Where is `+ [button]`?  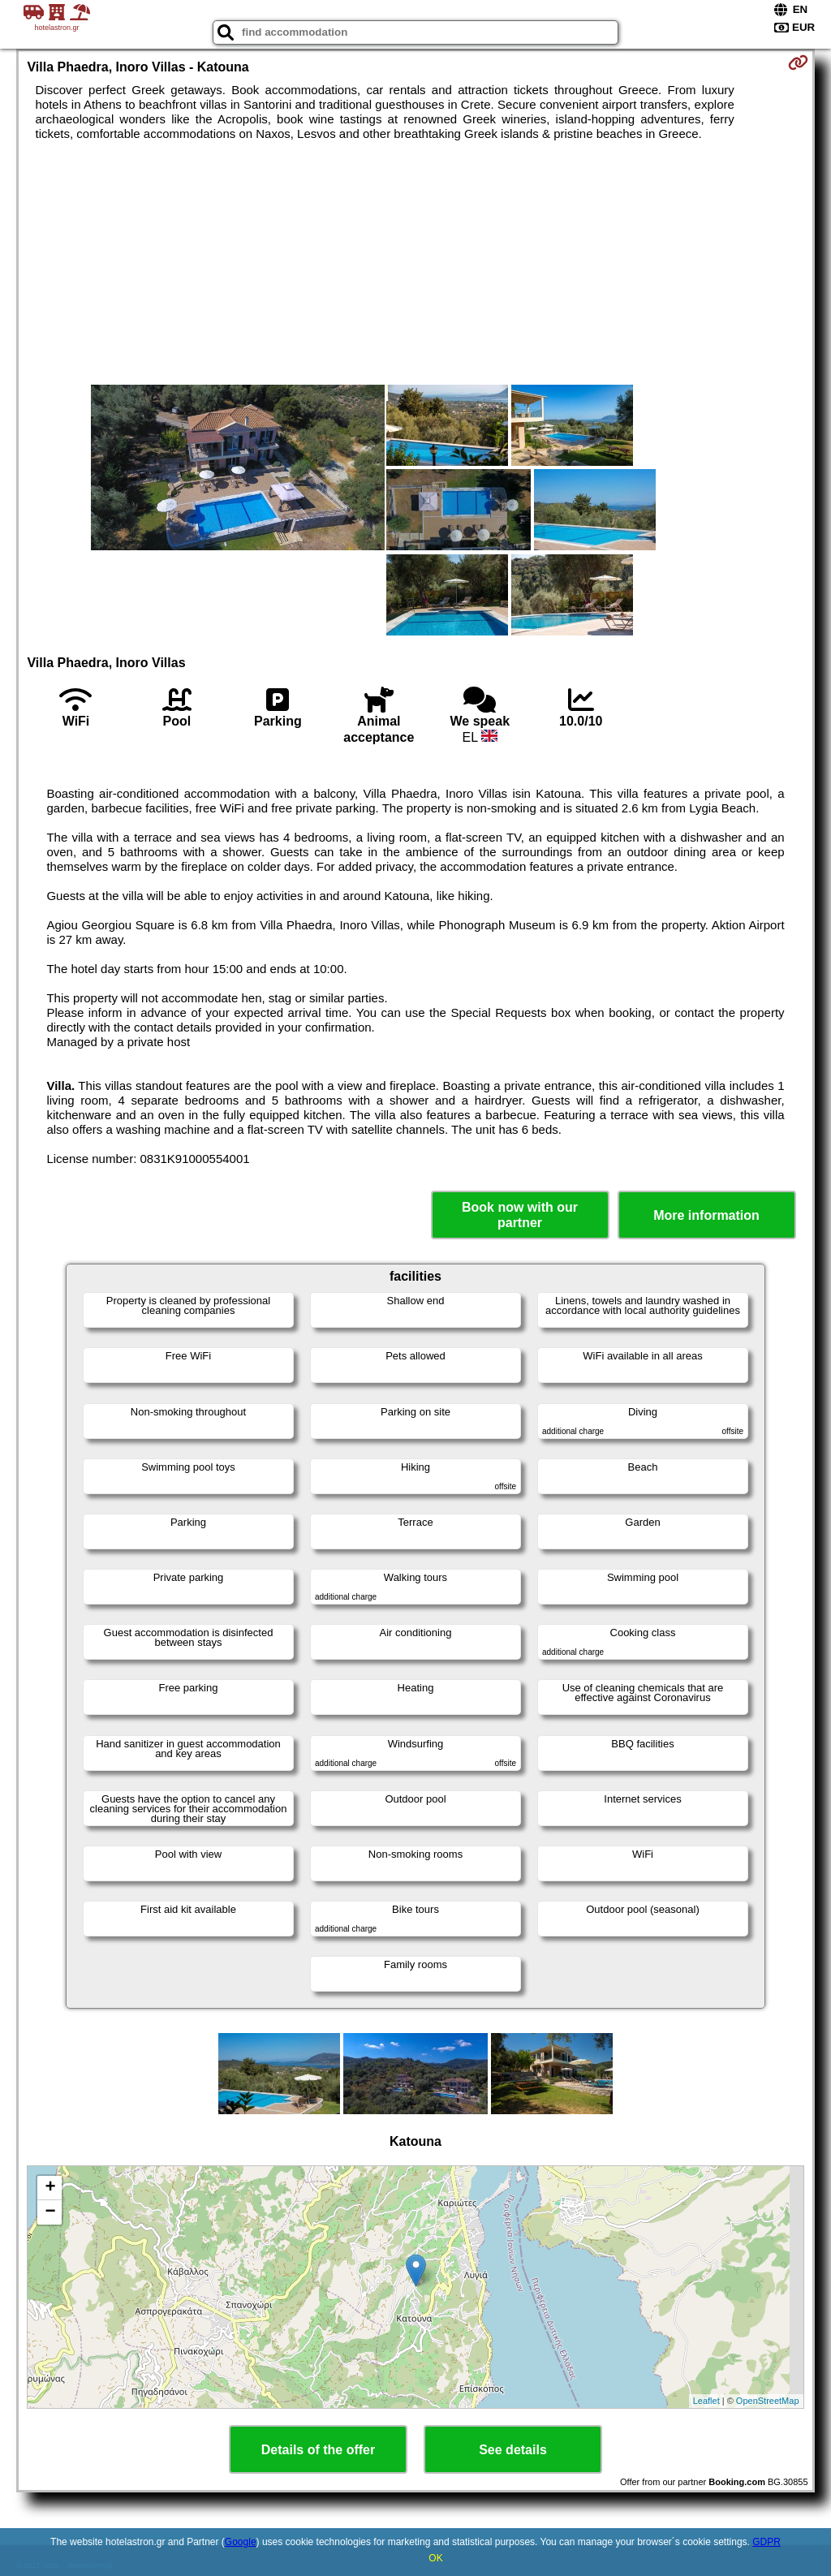
+ [button] is located at coordinates (50, 2188).